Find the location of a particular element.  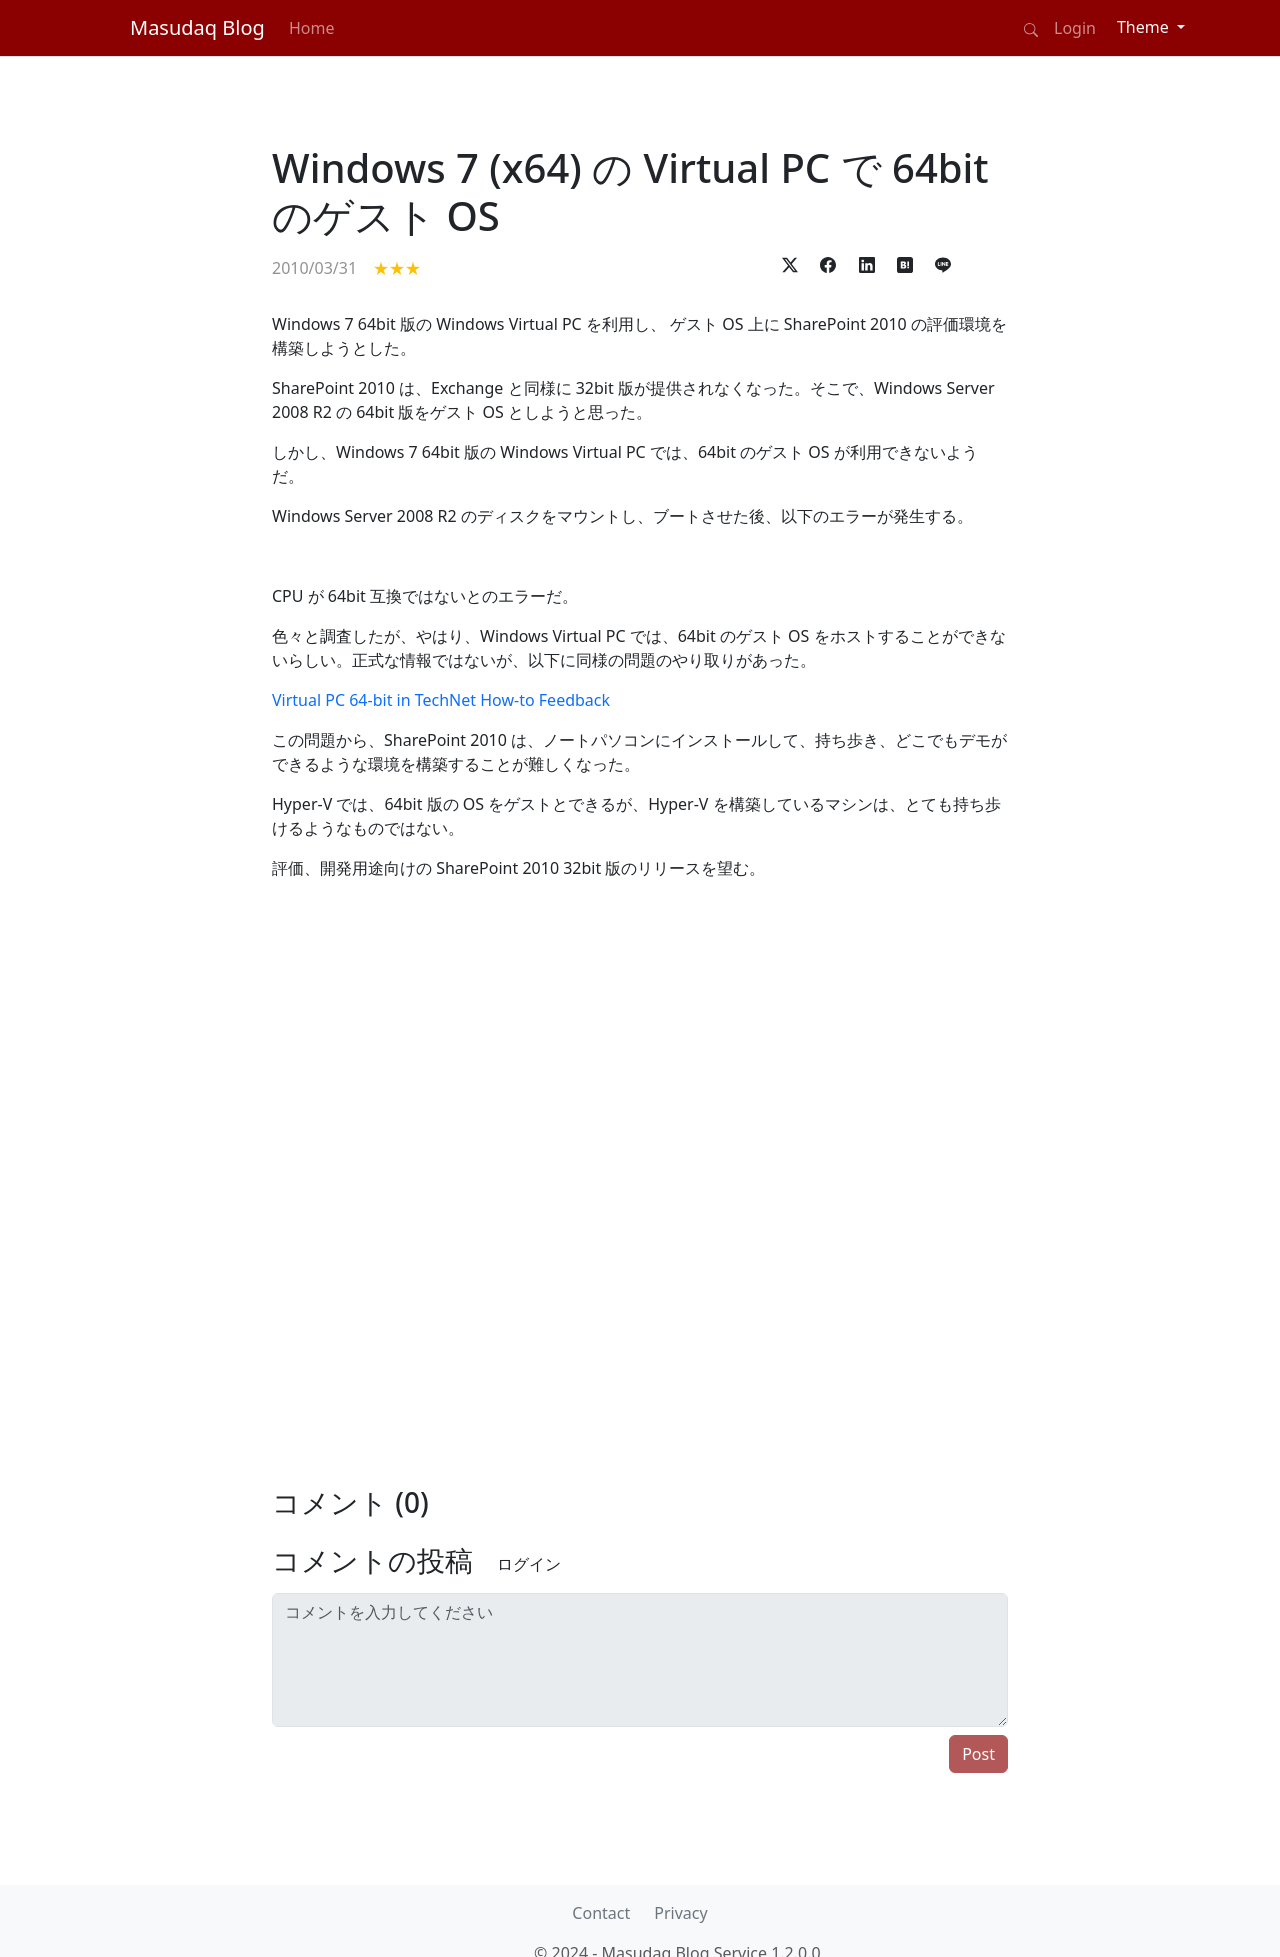

[Theme (light)] is located at coordinates (1151, 27).